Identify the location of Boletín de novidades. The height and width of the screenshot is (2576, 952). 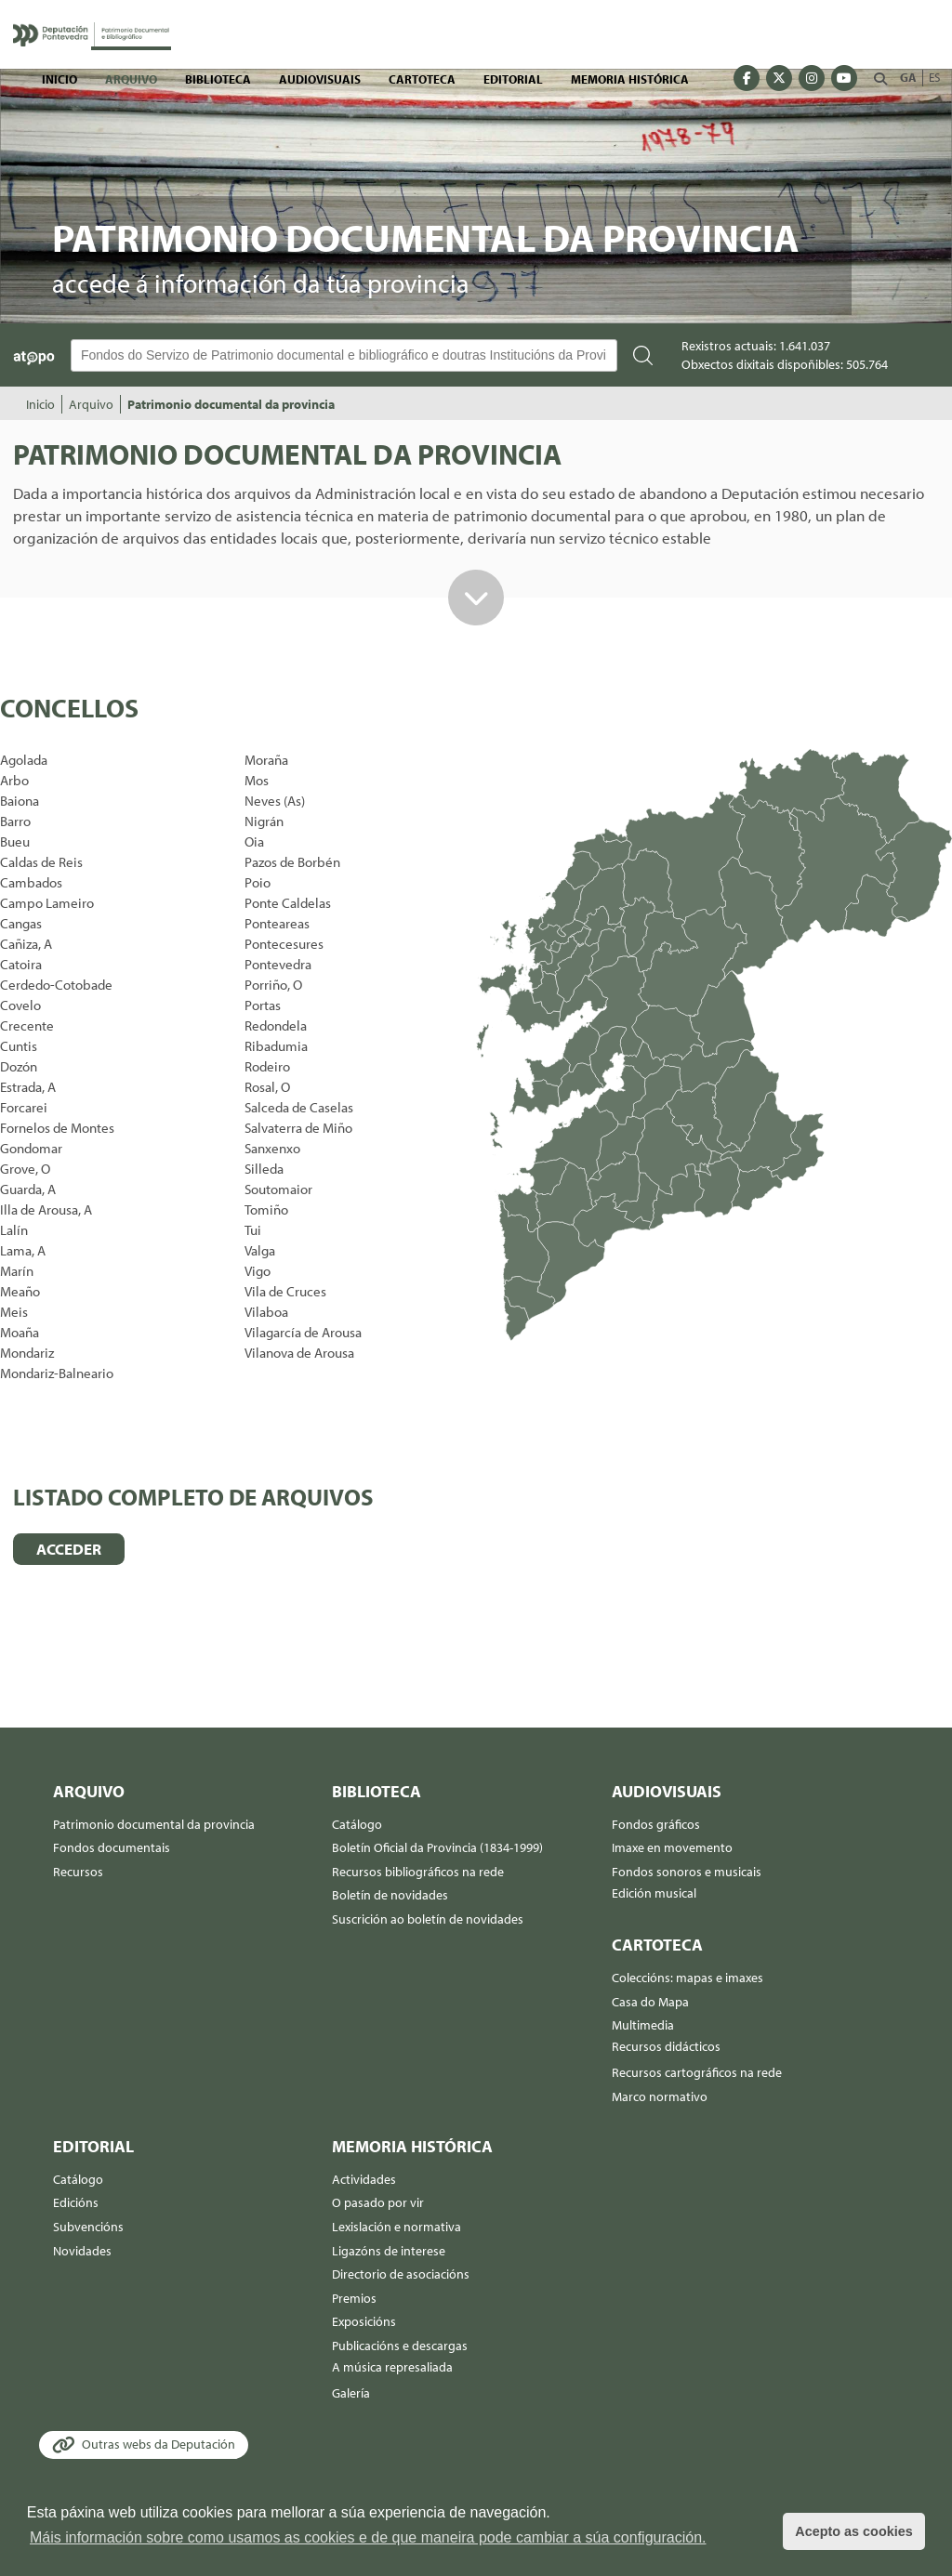
(390, 1894).